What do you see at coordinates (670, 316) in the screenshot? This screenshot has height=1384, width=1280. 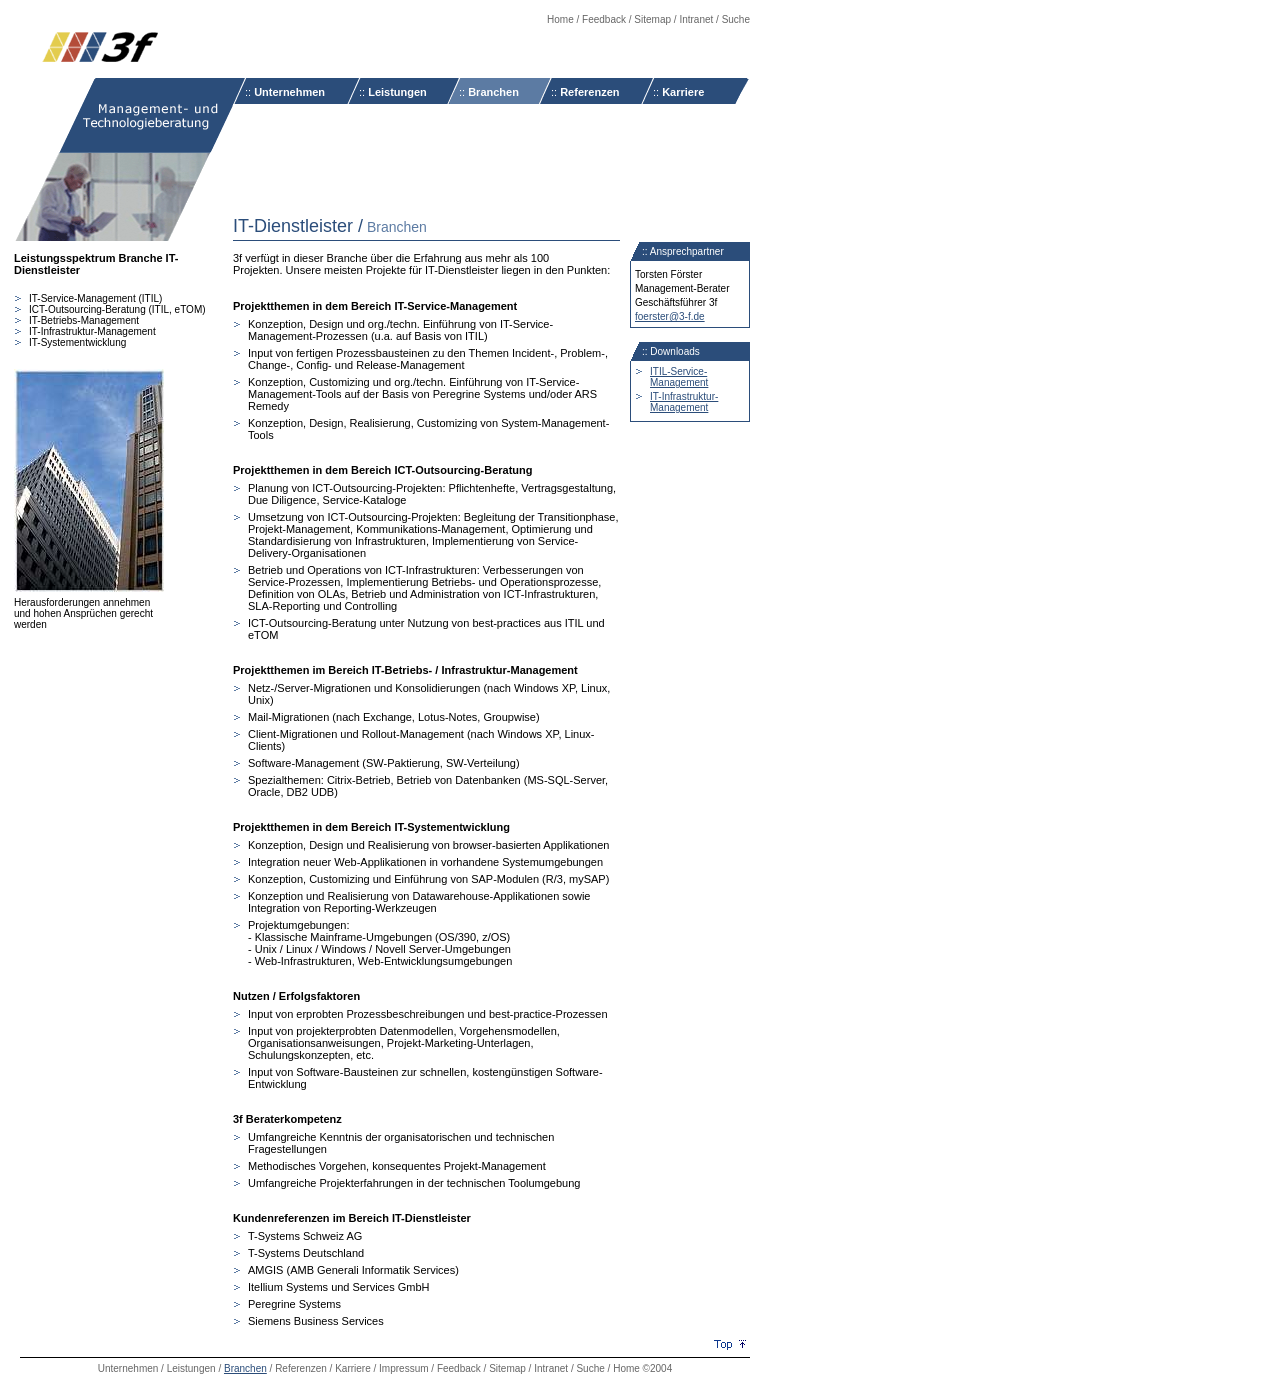 I see `foerster@3-f.de` at bounding box center [670, 316].